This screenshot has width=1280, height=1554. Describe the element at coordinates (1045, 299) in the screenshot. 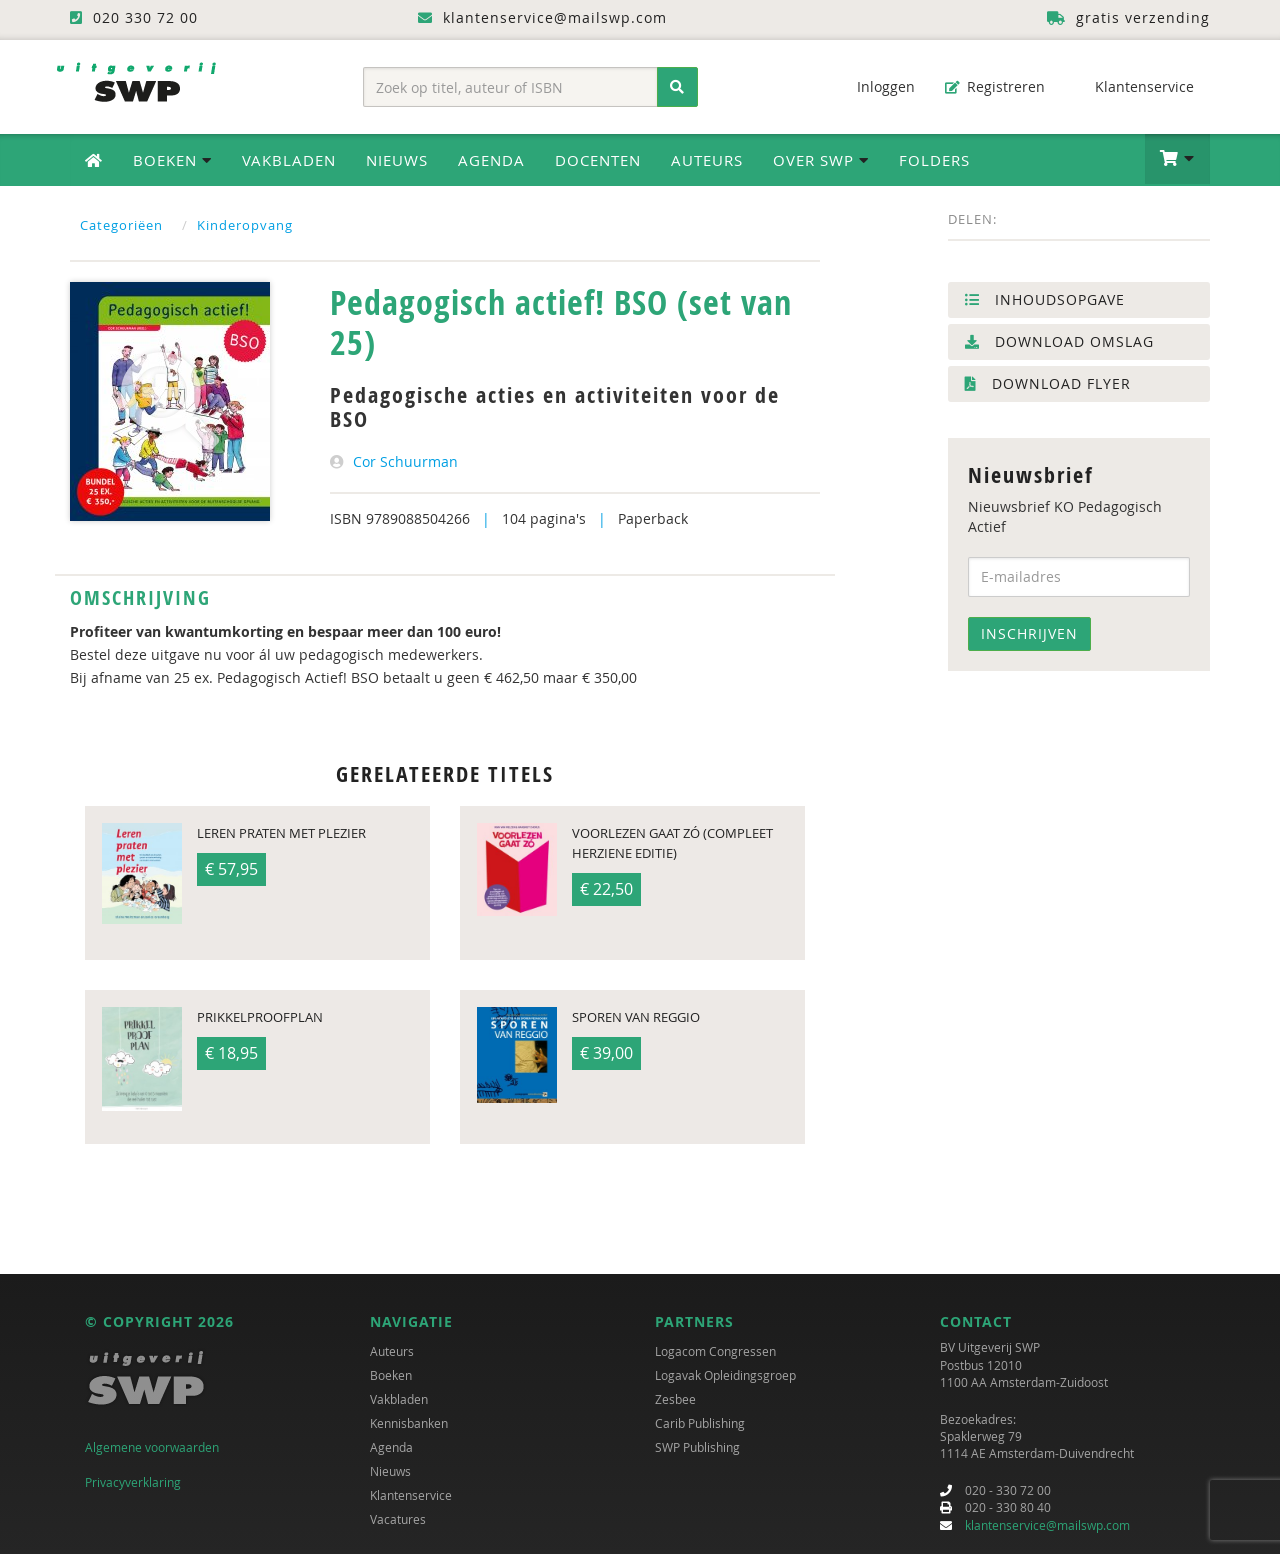

I see `Inhoudsopgave` at that location.